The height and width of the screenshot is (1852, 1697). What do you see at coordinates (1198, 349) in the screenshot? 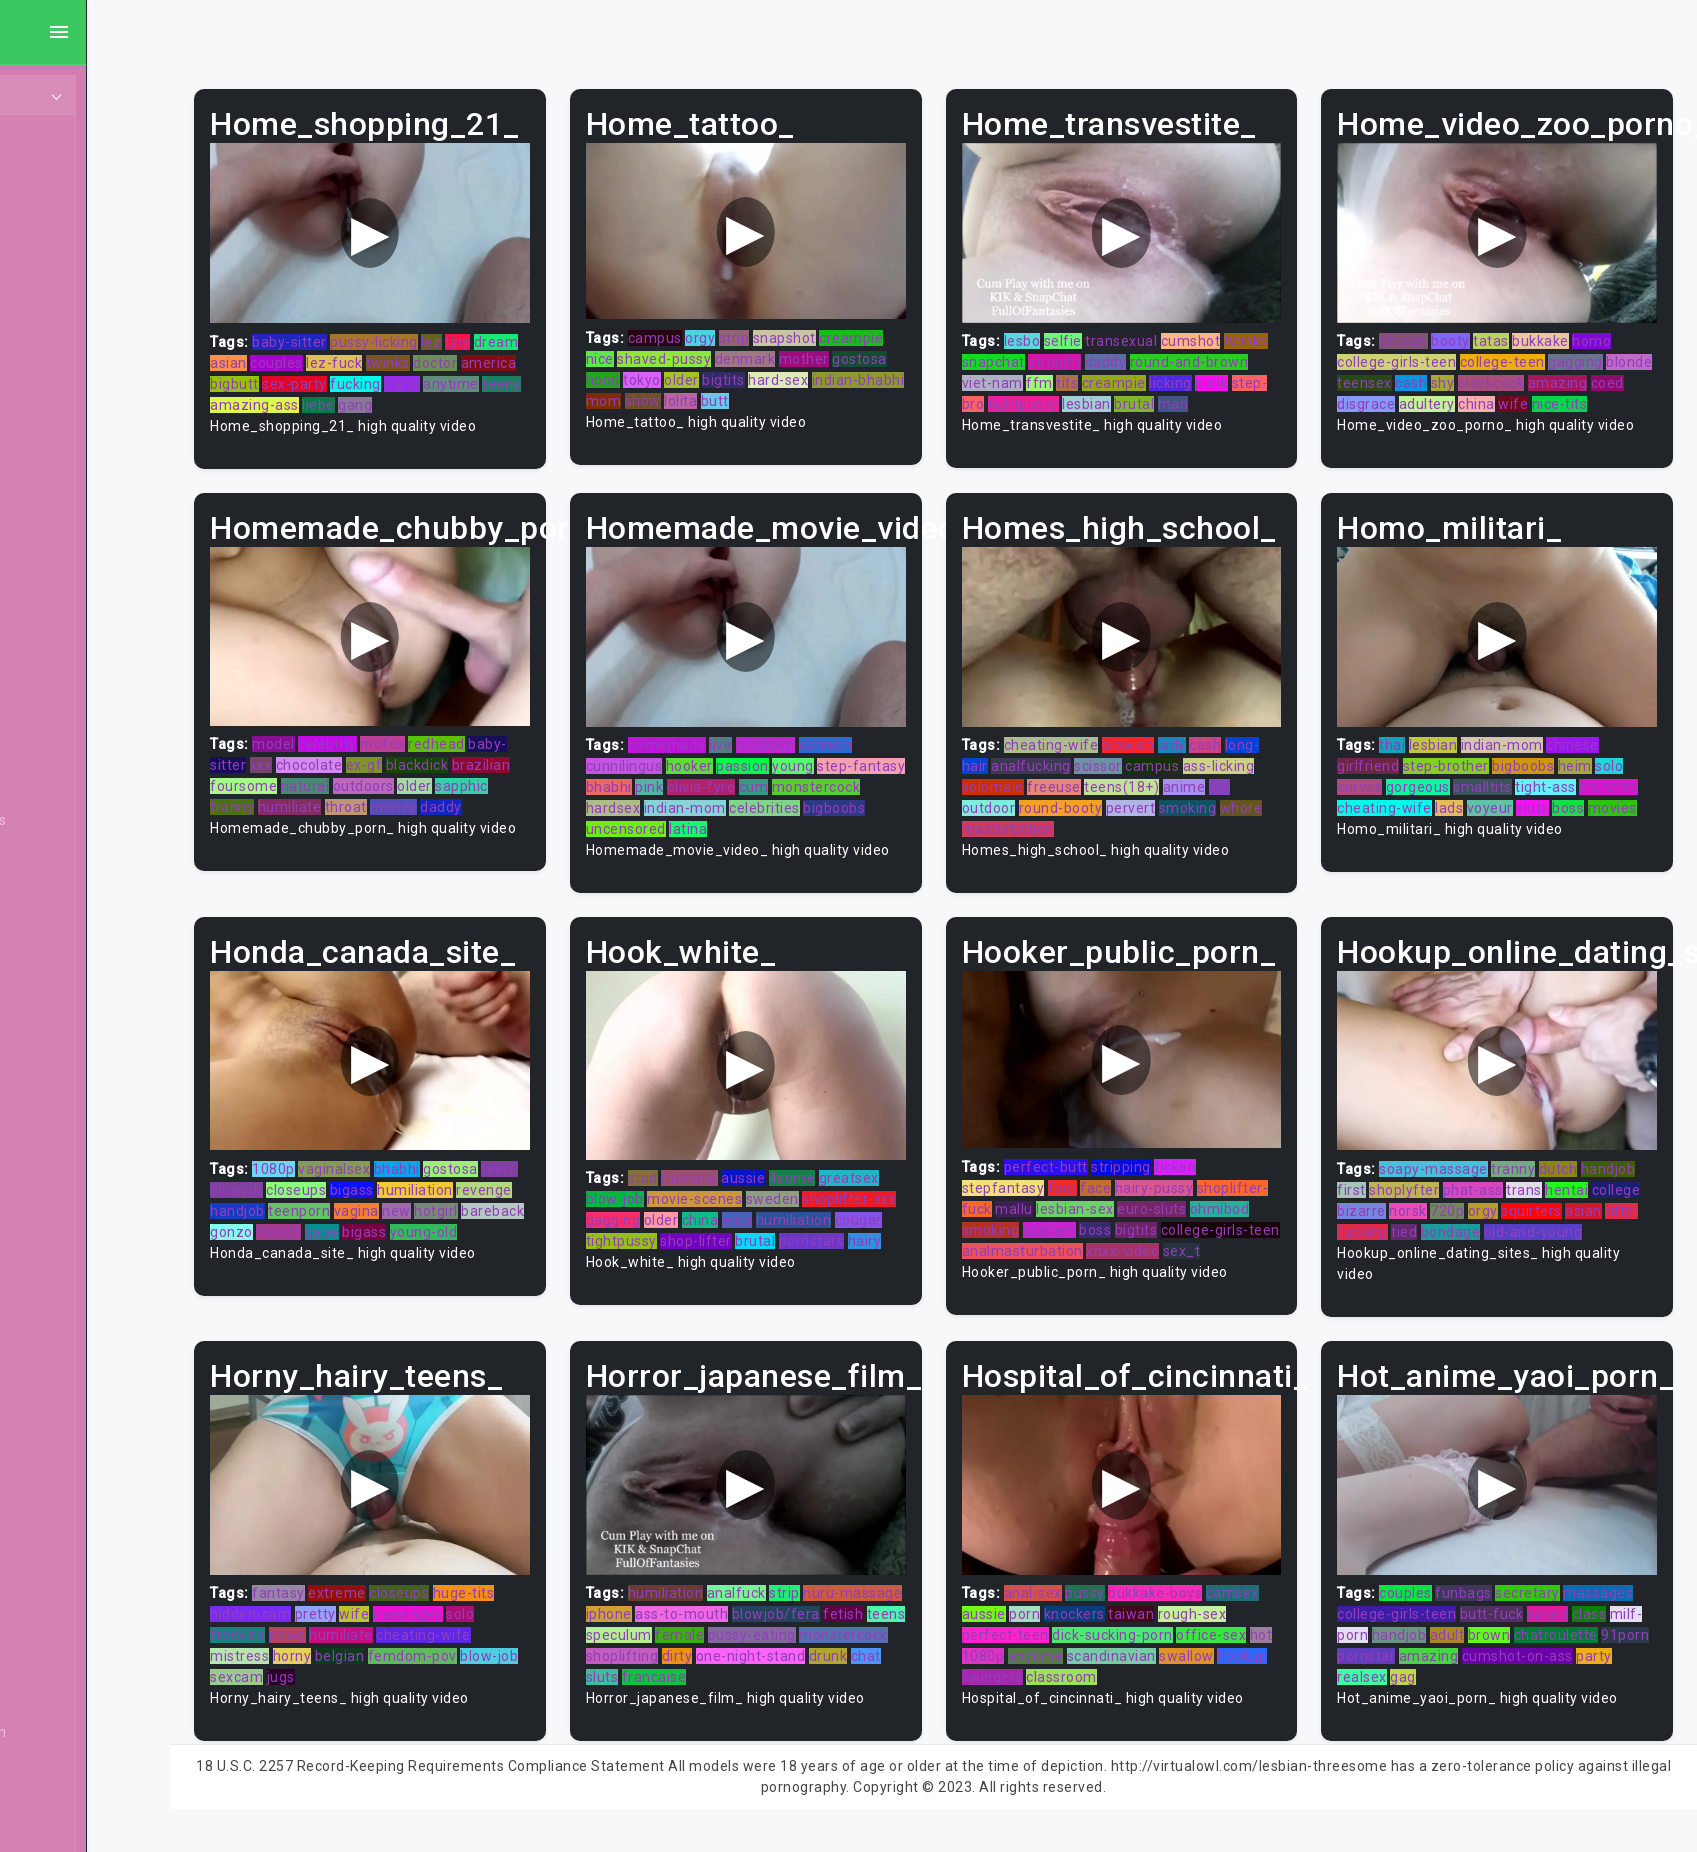
I see `daddy` at bounding box center [1198, 349].